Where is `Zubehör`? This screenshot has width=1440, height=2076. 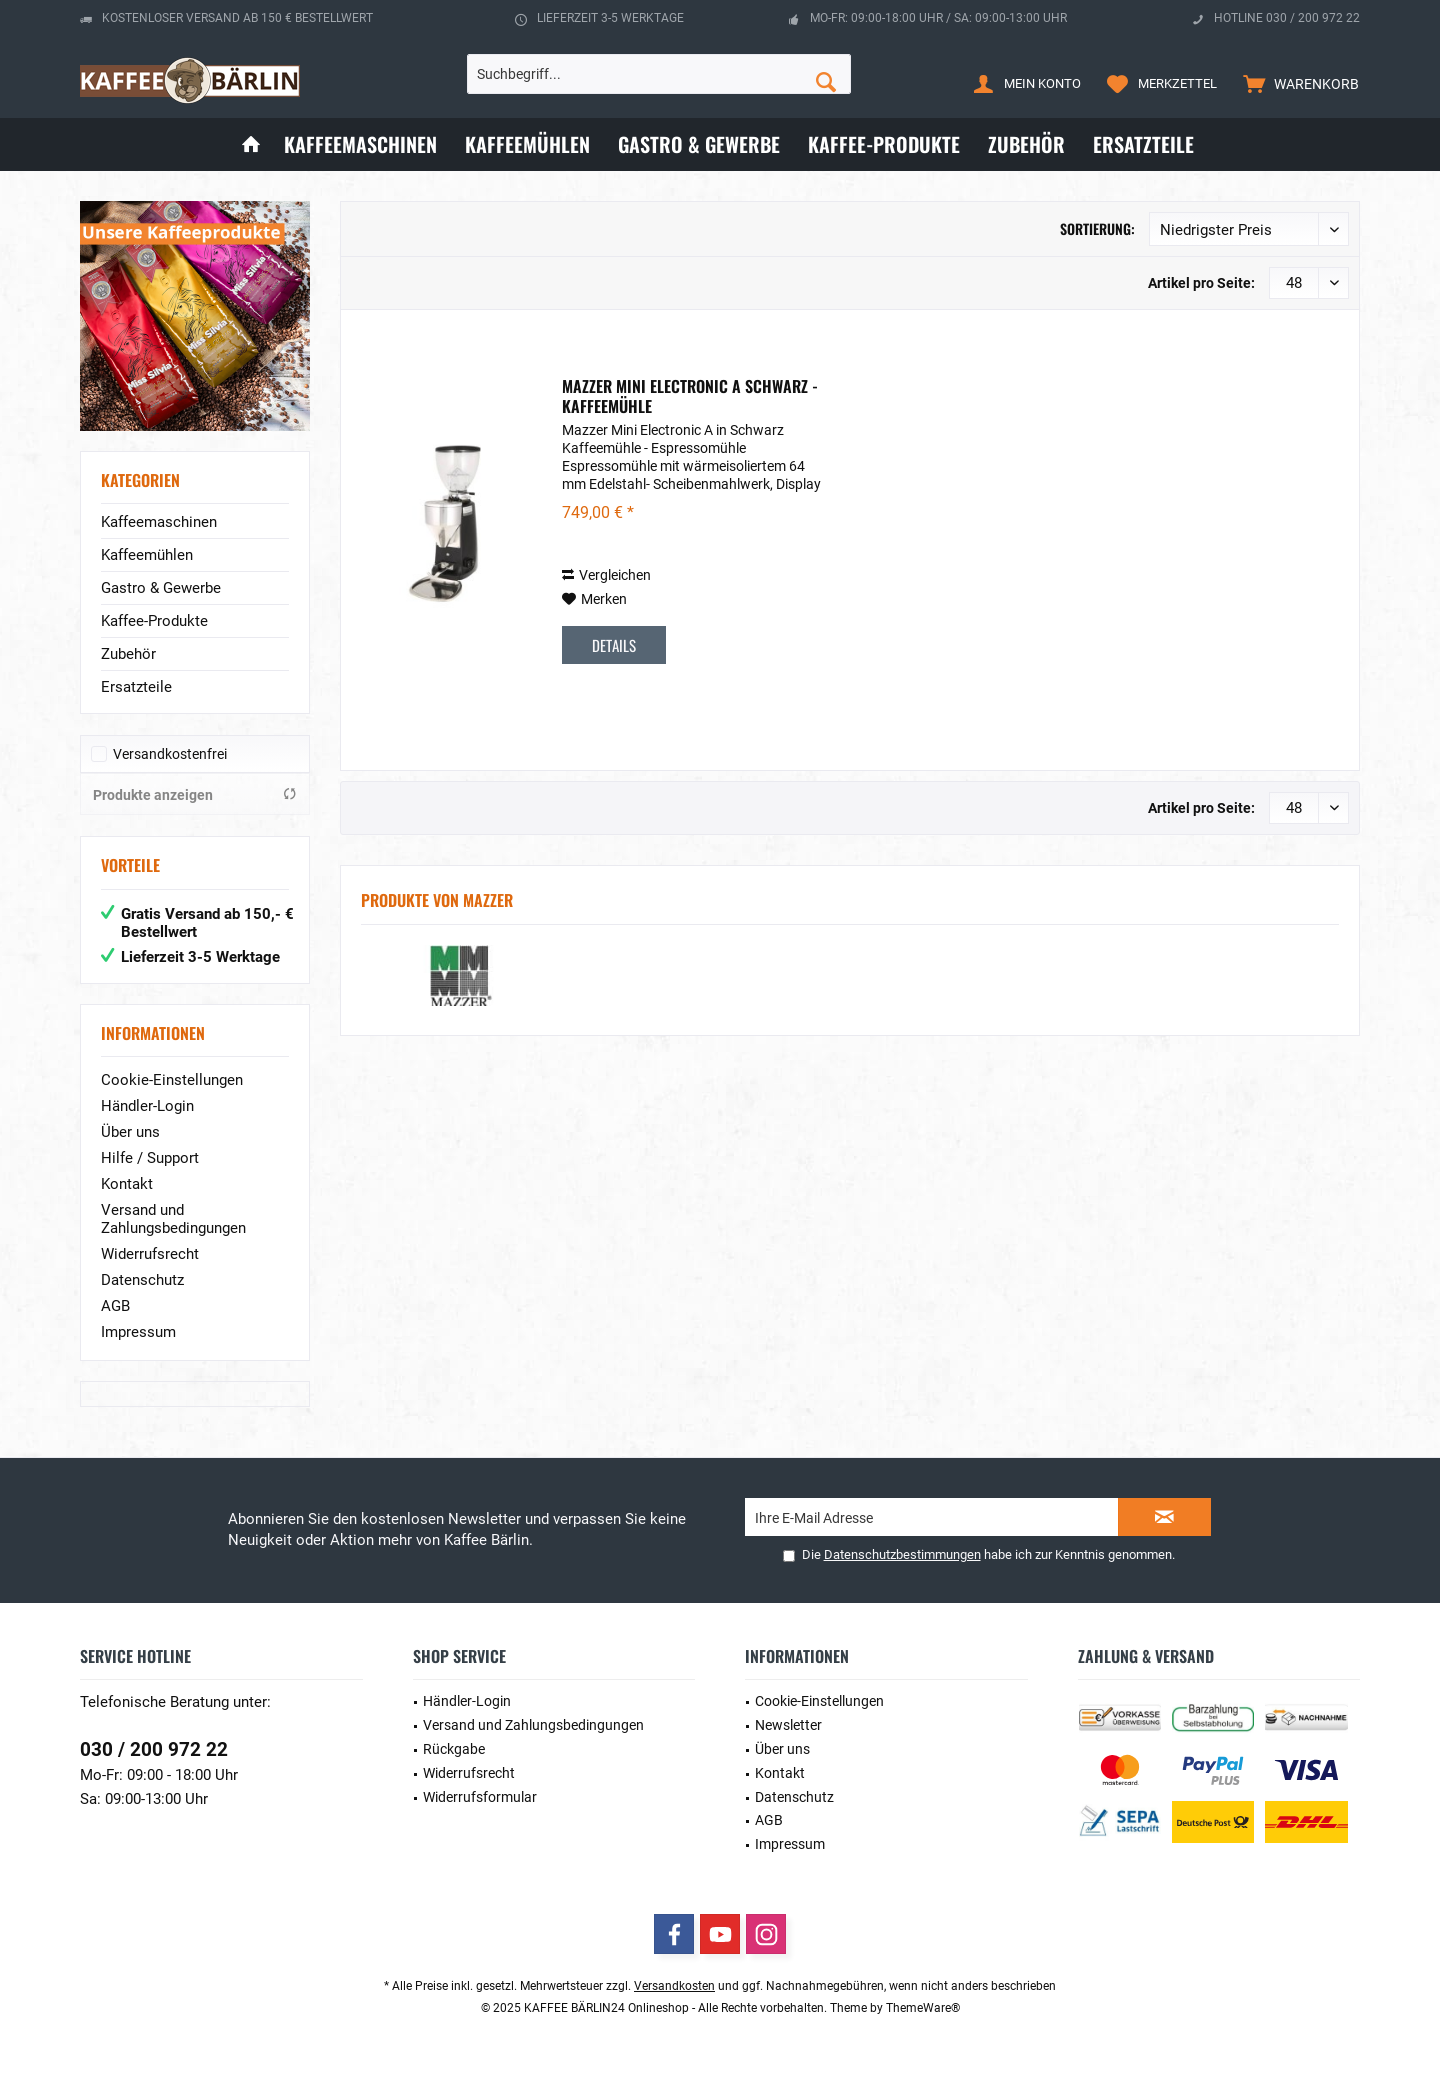 Zubehör is located at coordinates (128, 654).